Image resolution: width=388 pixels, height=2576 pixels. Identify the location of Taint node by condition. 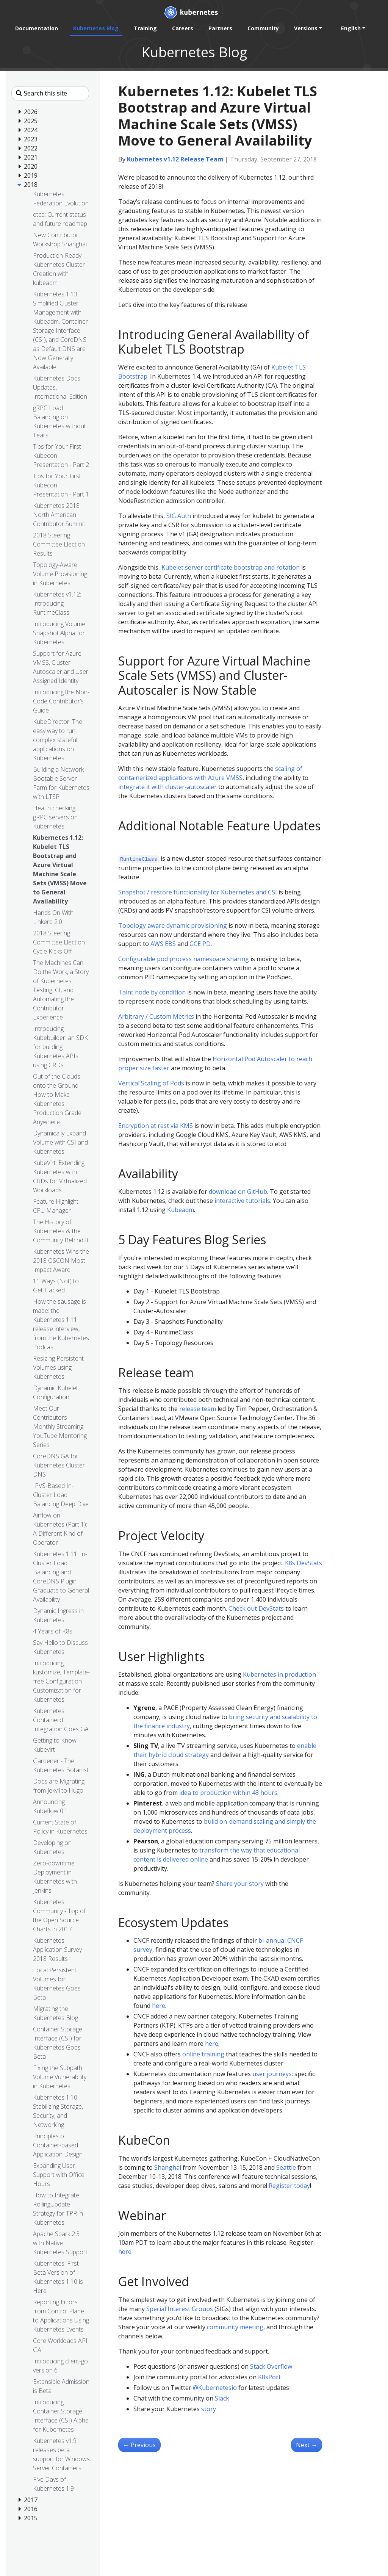
(152, 992).